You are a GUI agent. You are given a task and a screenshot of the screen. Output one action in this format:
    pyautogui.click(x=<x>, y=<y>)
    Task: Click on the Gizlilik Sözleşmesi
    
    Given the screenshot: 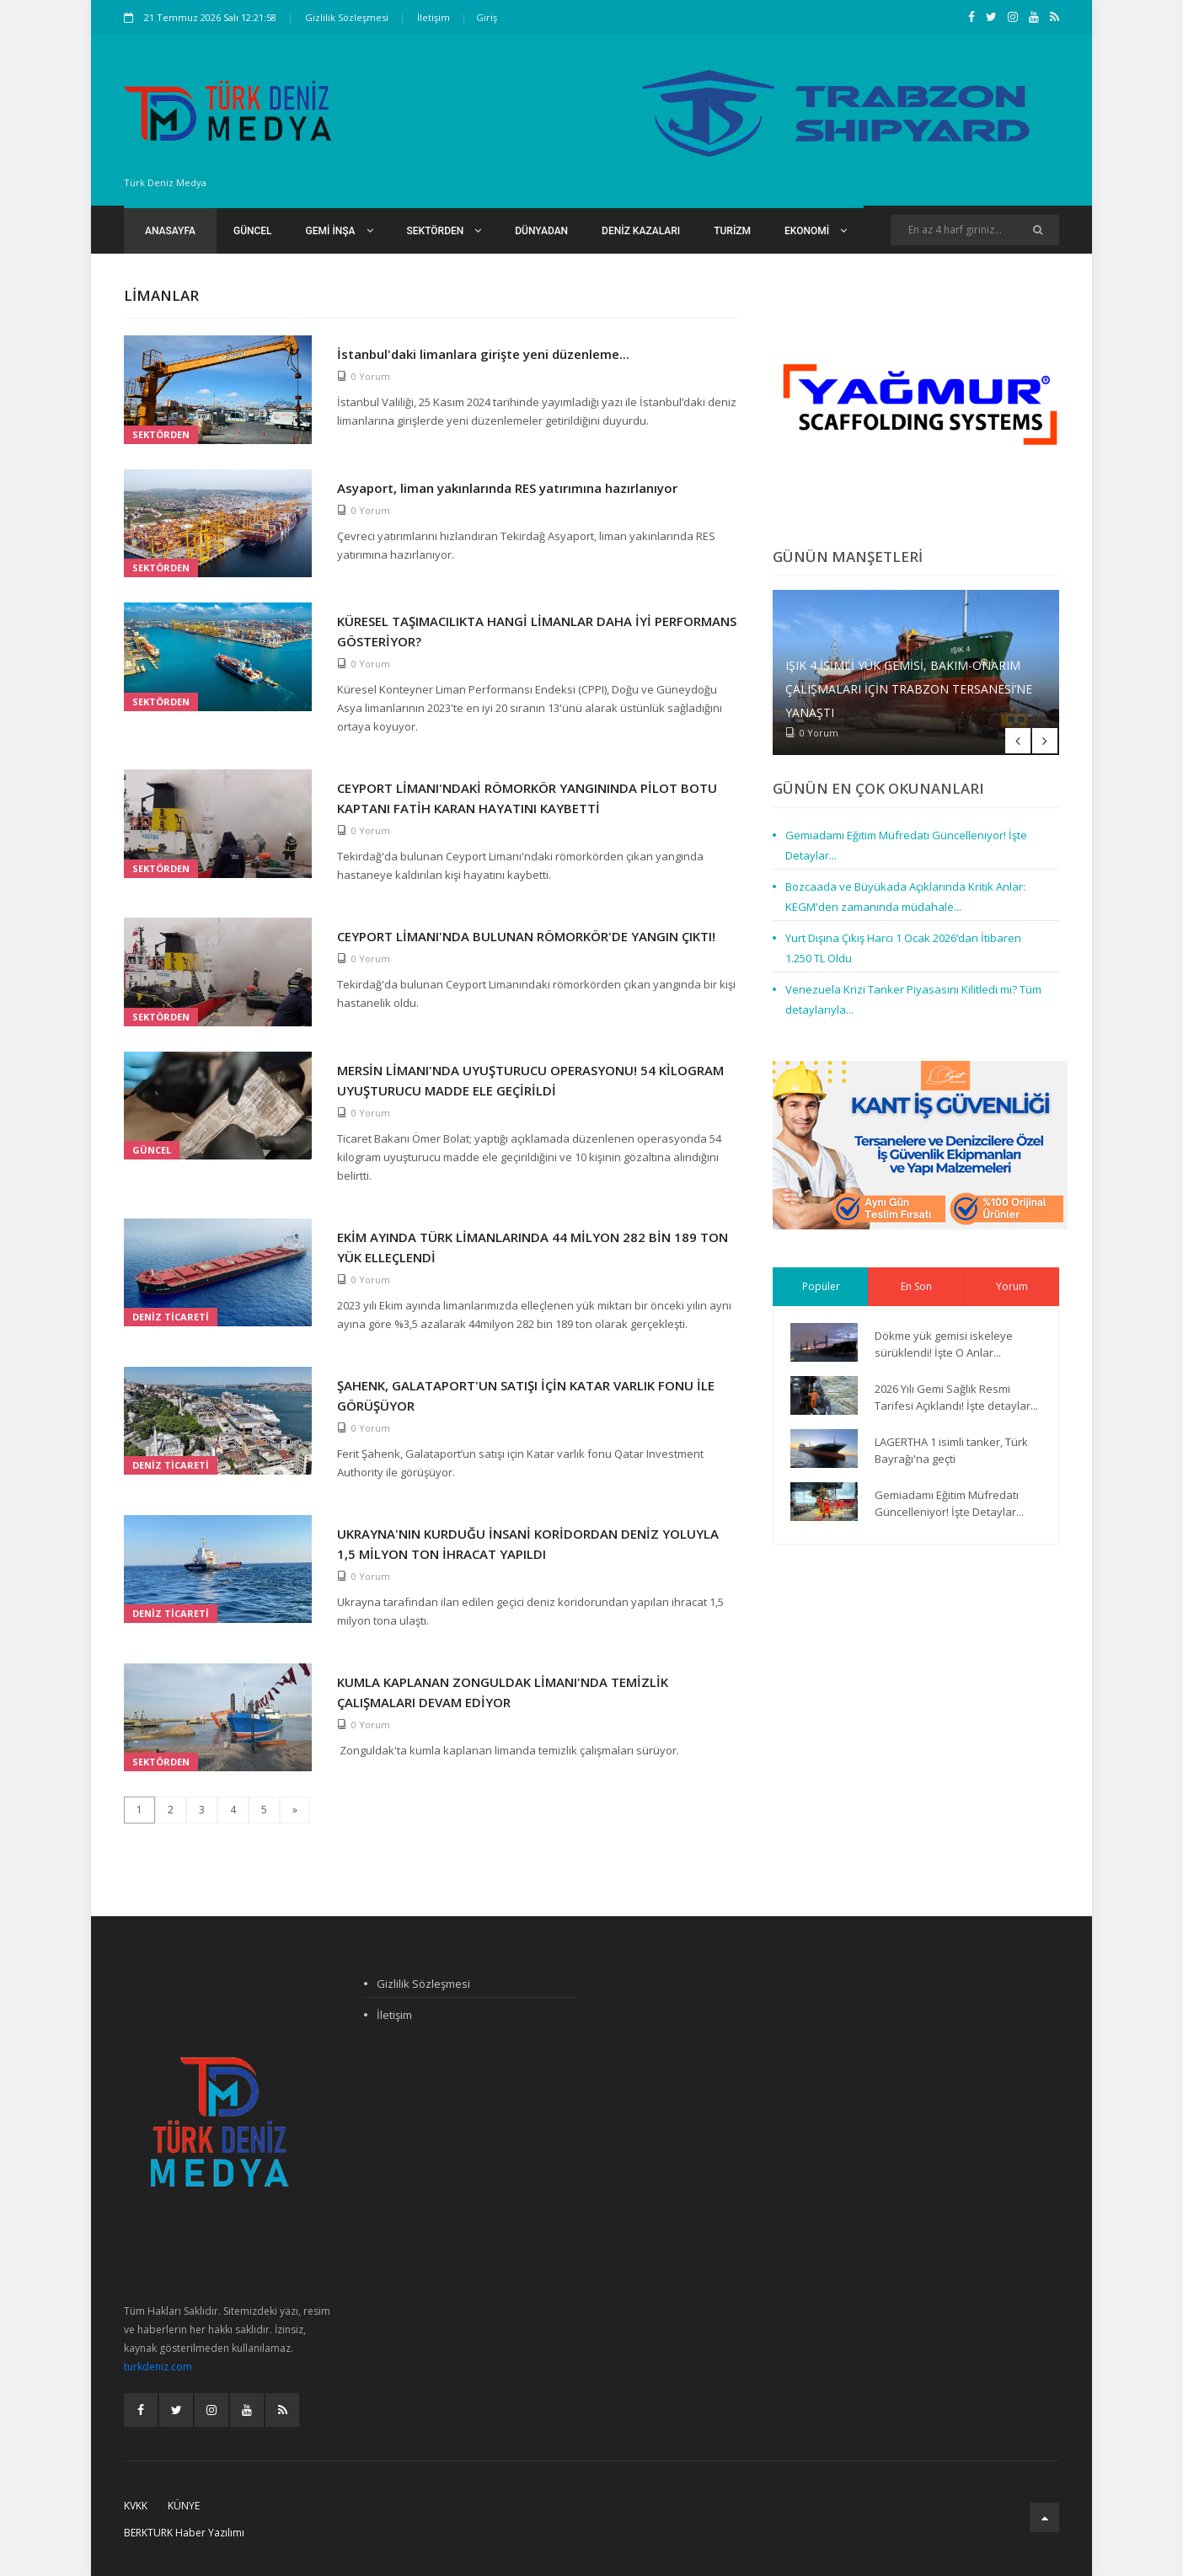 What is the action you would take?
    pyautogui.click(x=346, y=17)
    